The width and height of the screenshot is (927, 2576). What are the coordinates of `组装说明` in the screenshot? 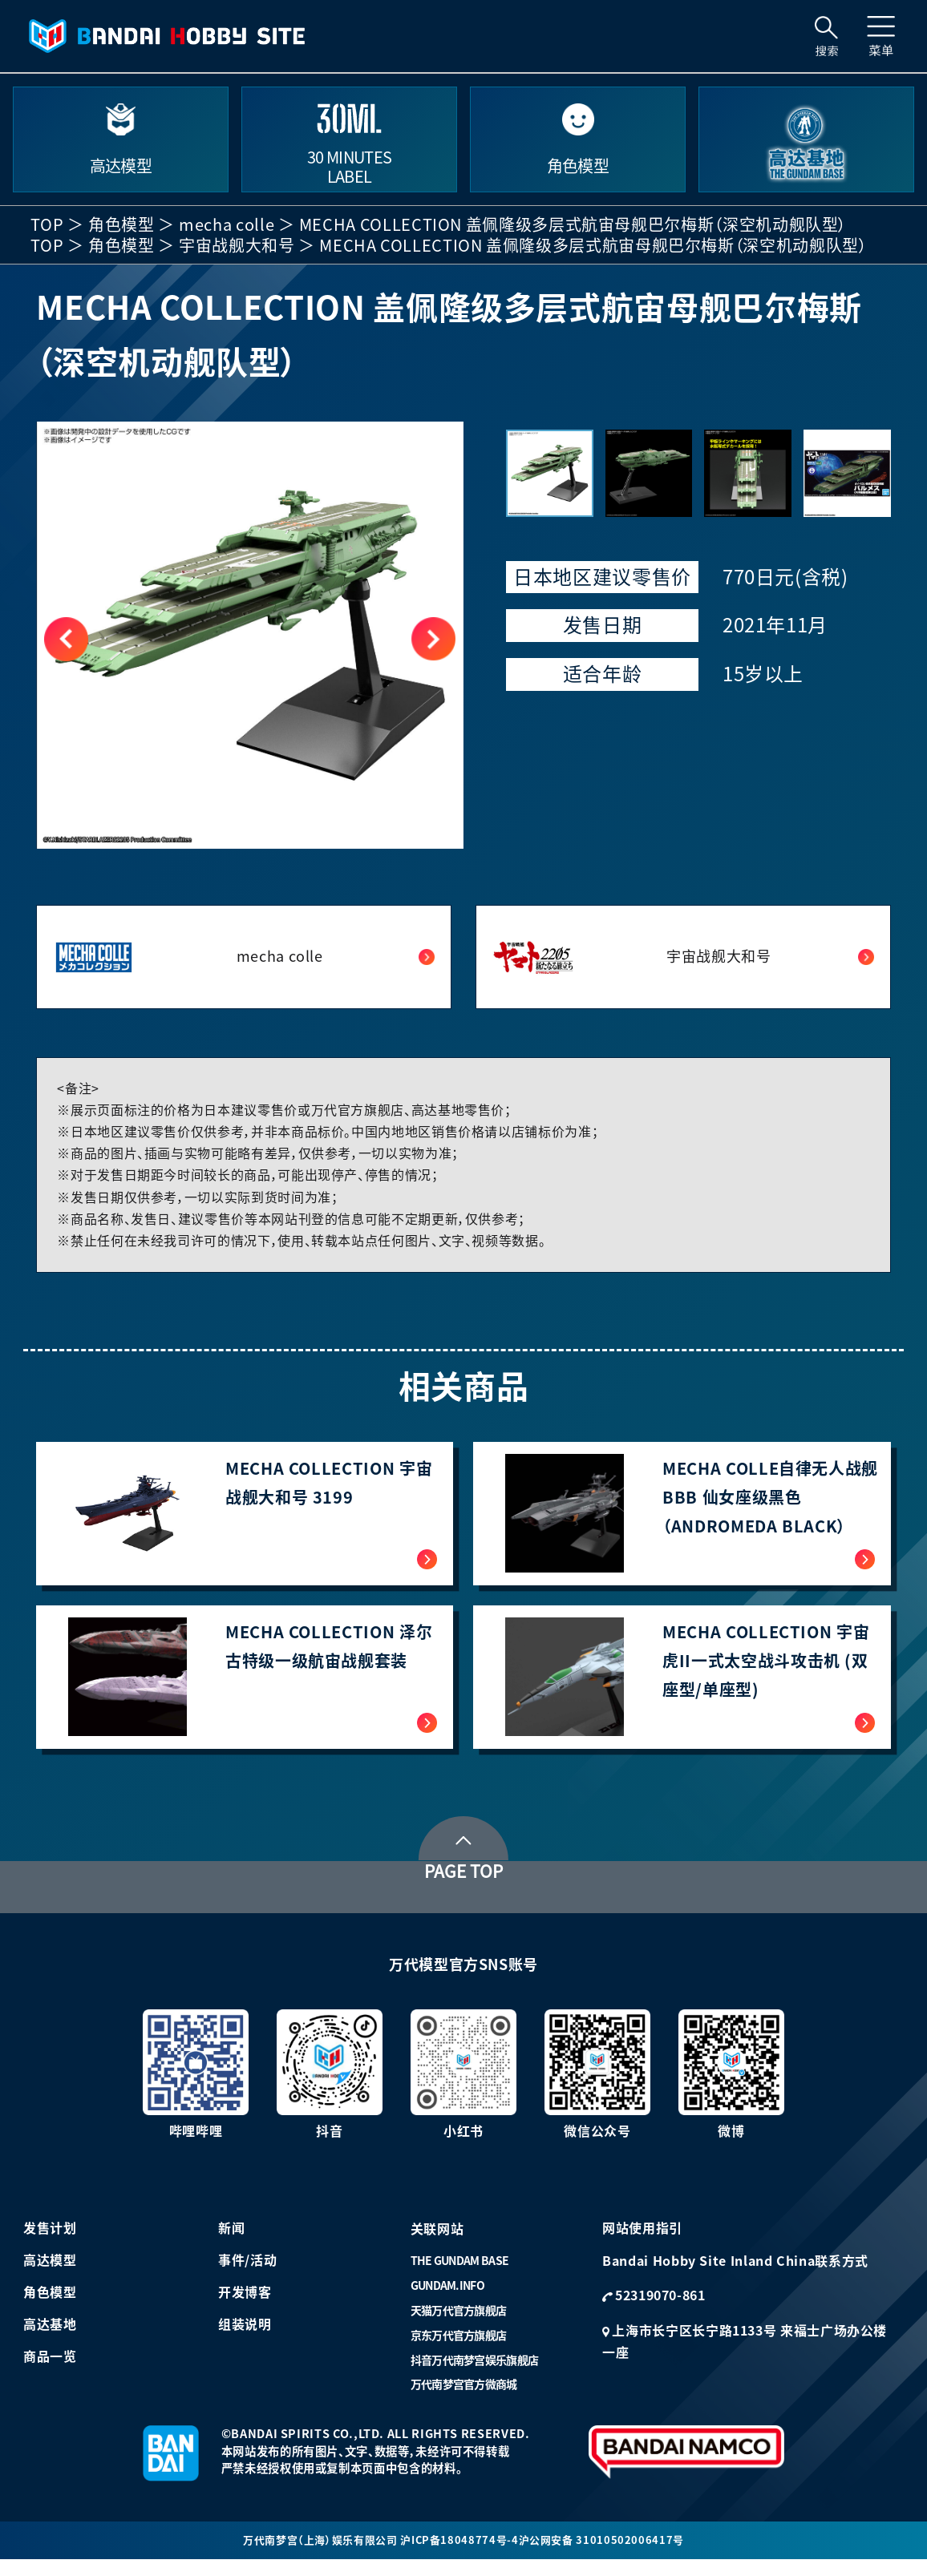 It's located at (245, 2338).